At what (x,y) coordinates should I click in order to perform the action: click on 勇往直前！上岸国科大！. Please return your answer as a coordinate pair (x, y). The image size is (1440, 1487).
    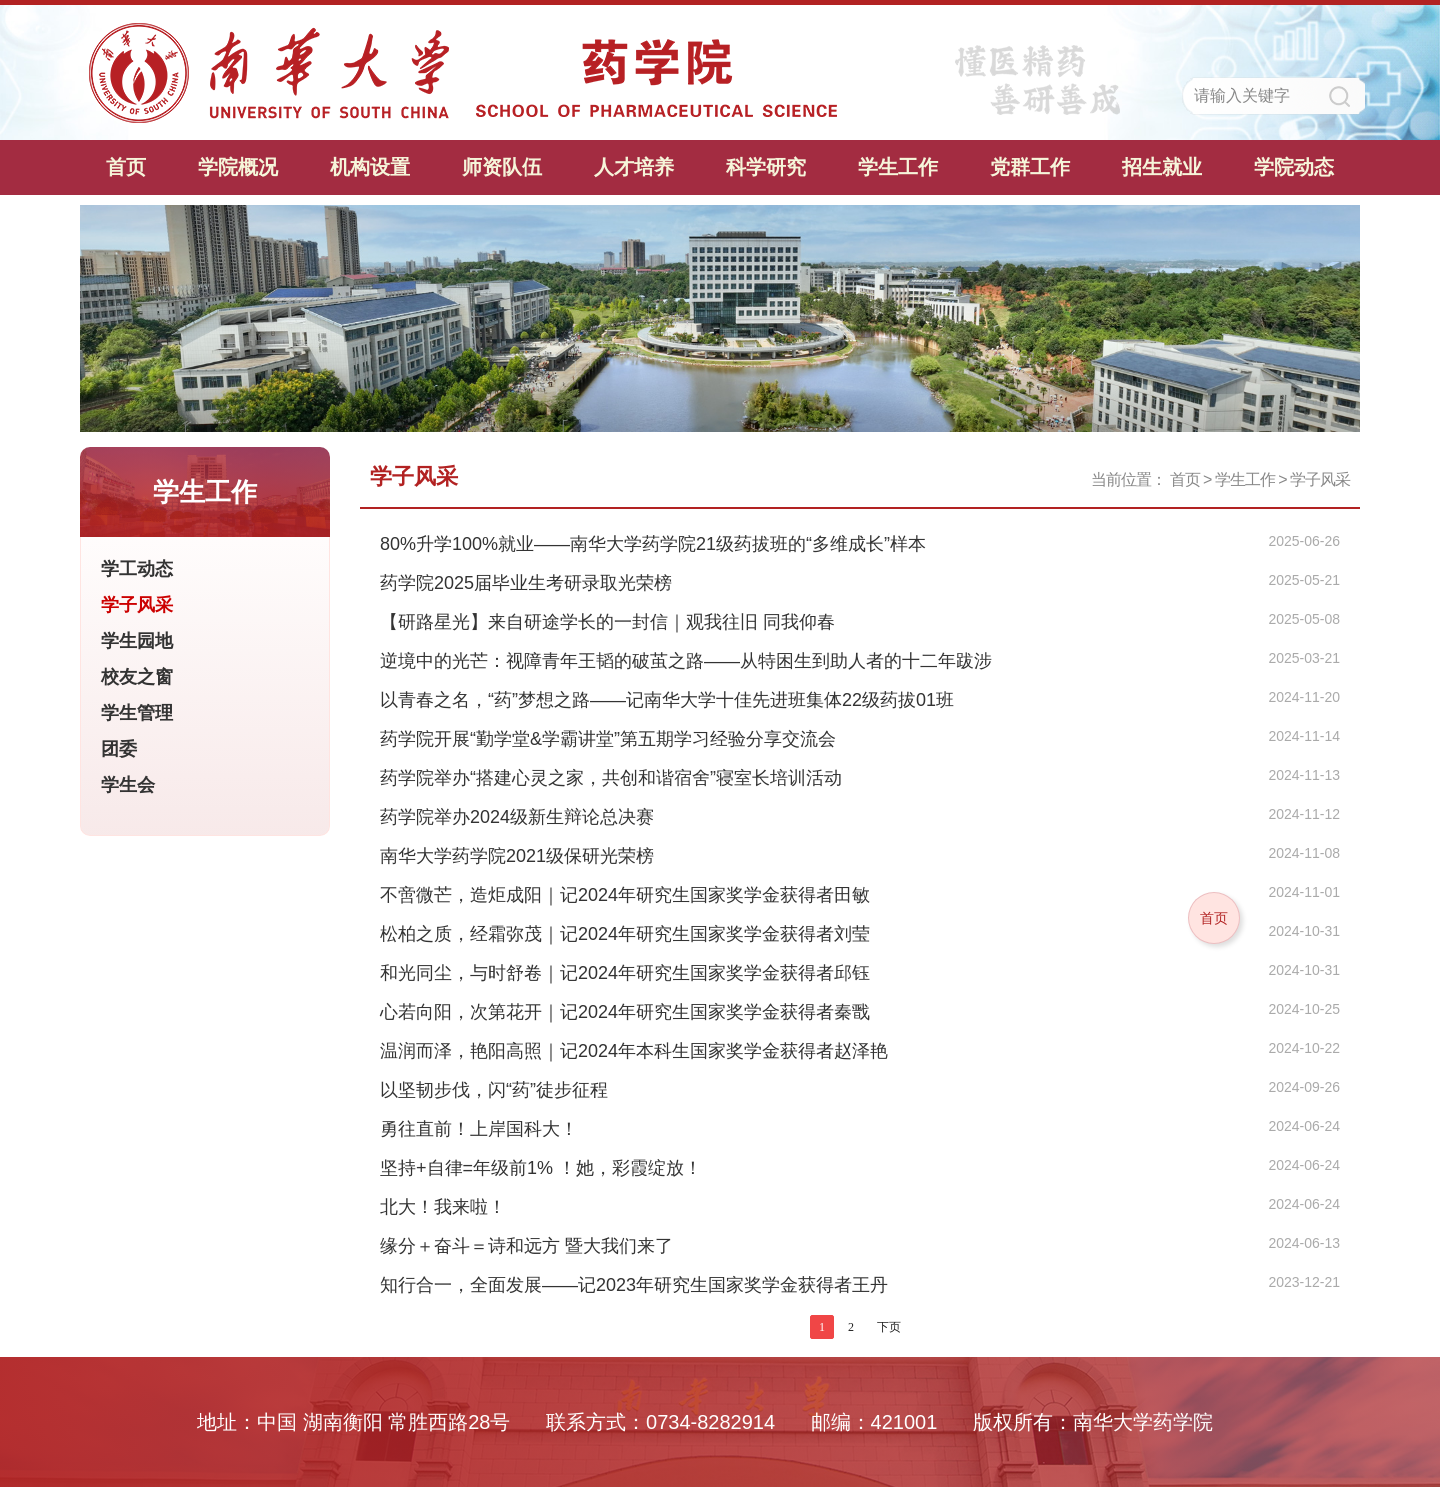
    Looking at the image, I should click on (479, 1129).